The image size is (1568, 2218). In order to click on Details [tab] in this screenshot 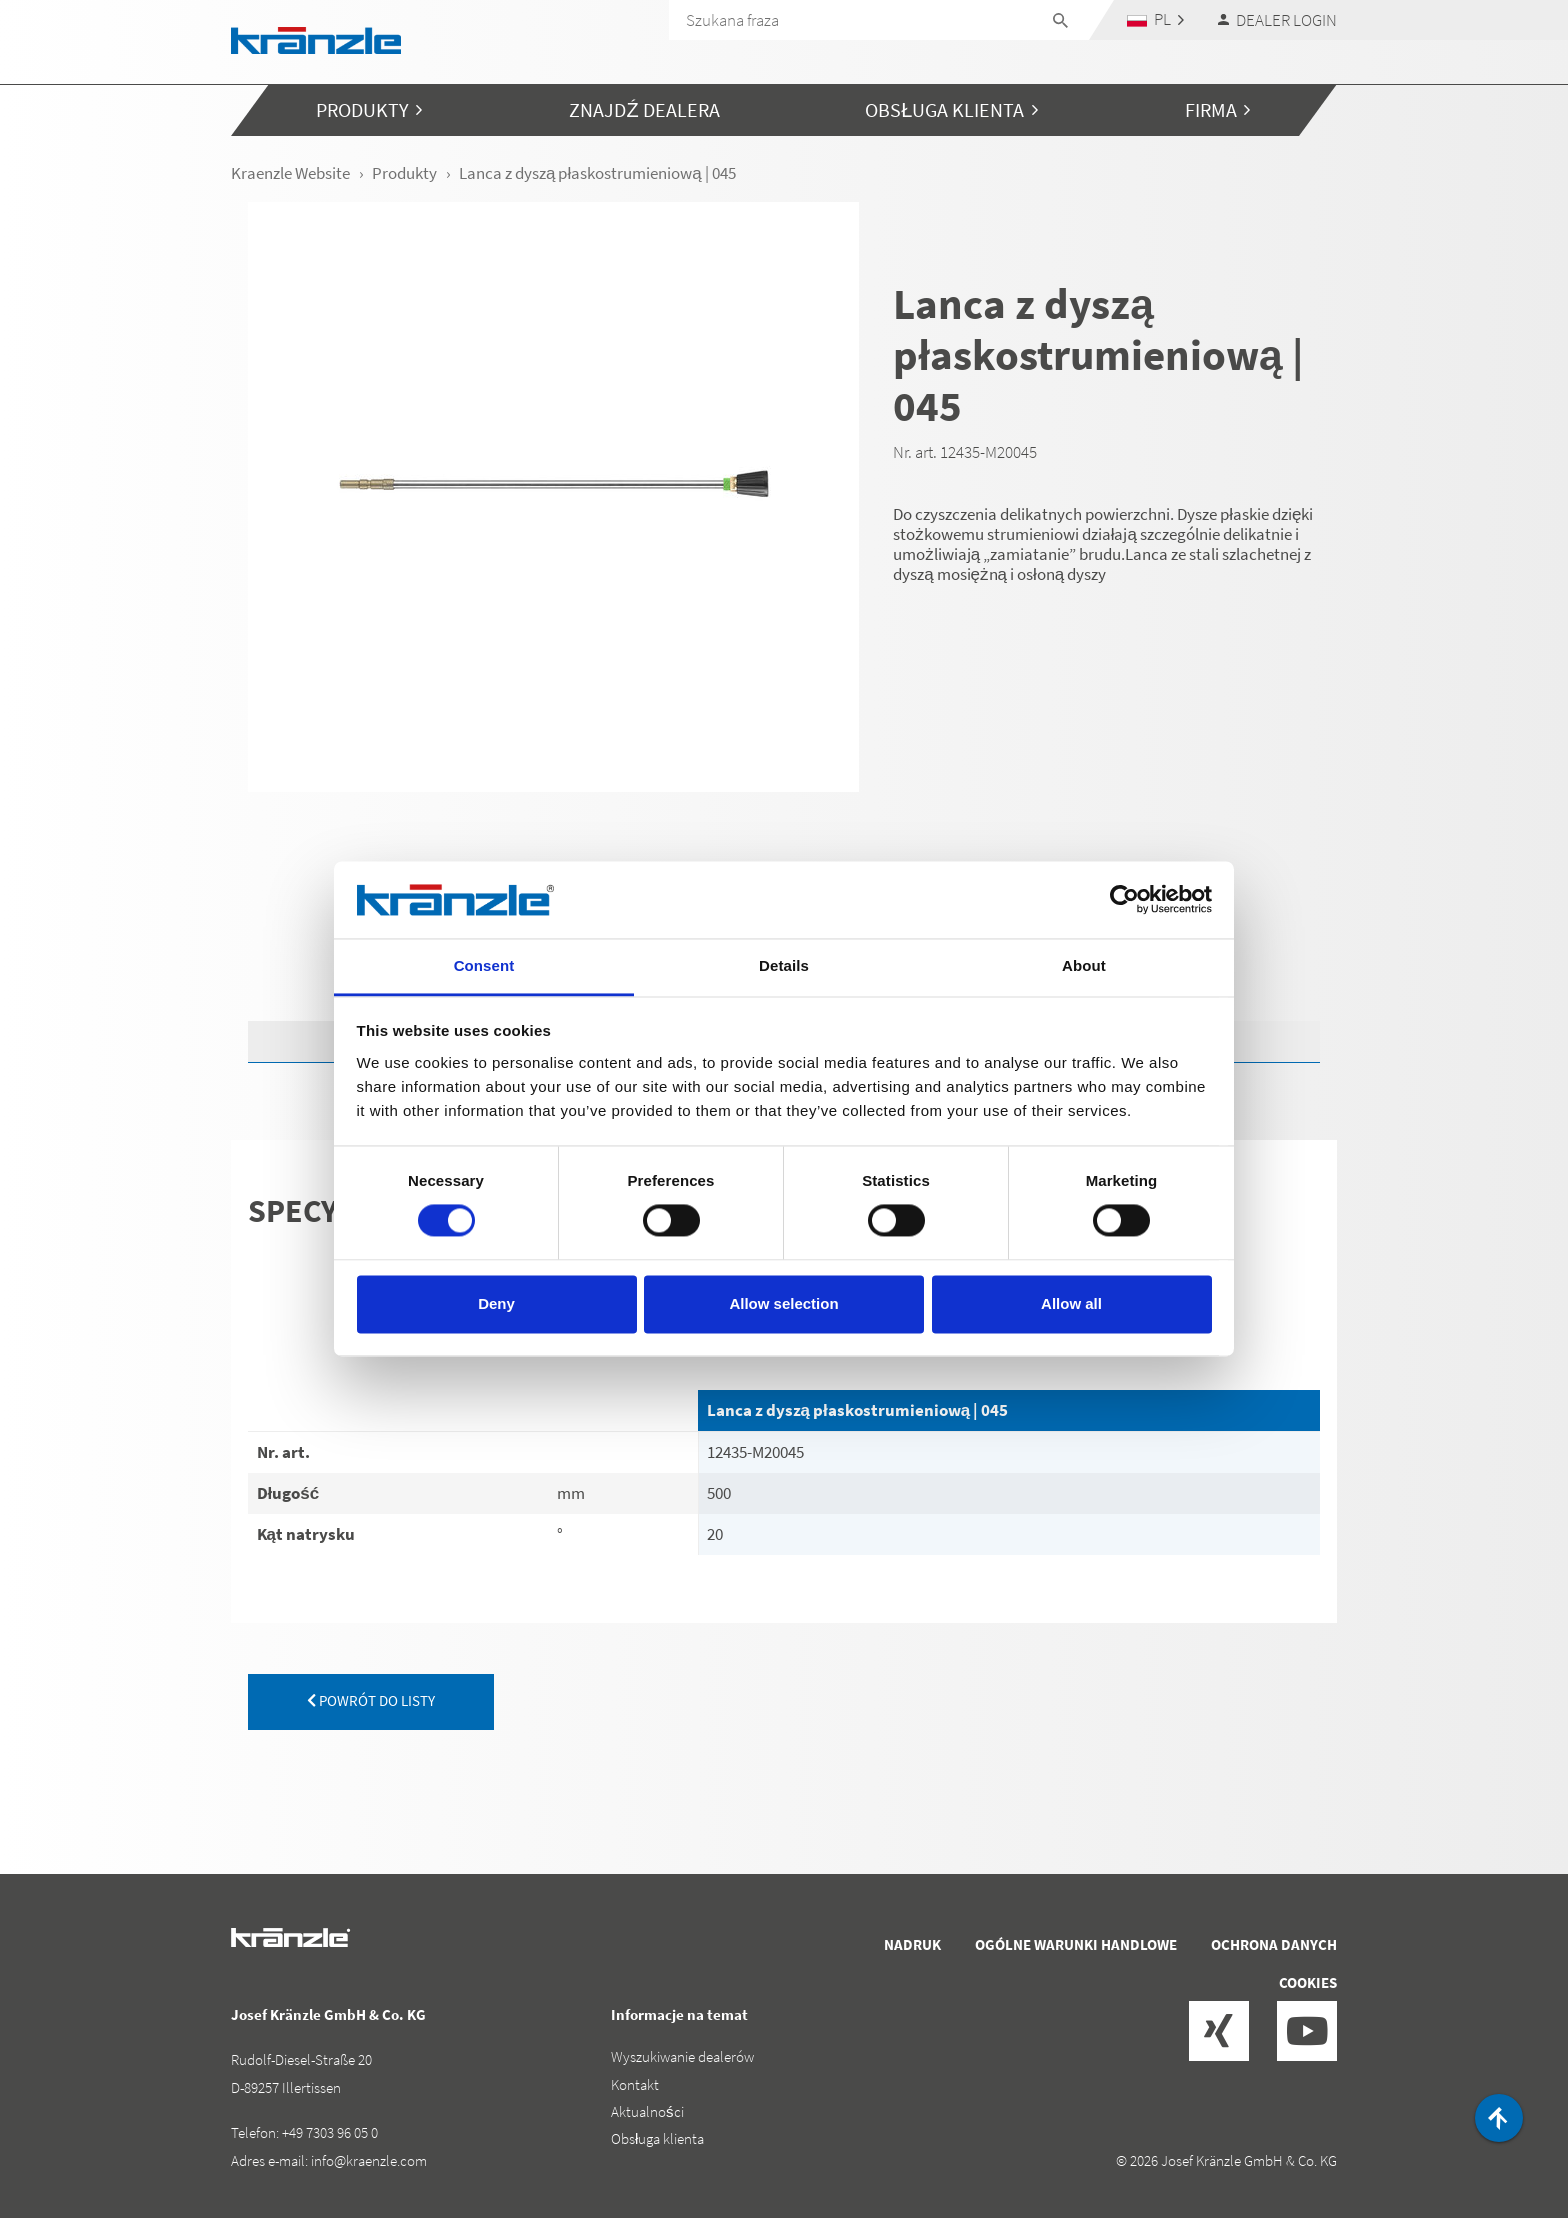, I will do `click(784, 965)`.